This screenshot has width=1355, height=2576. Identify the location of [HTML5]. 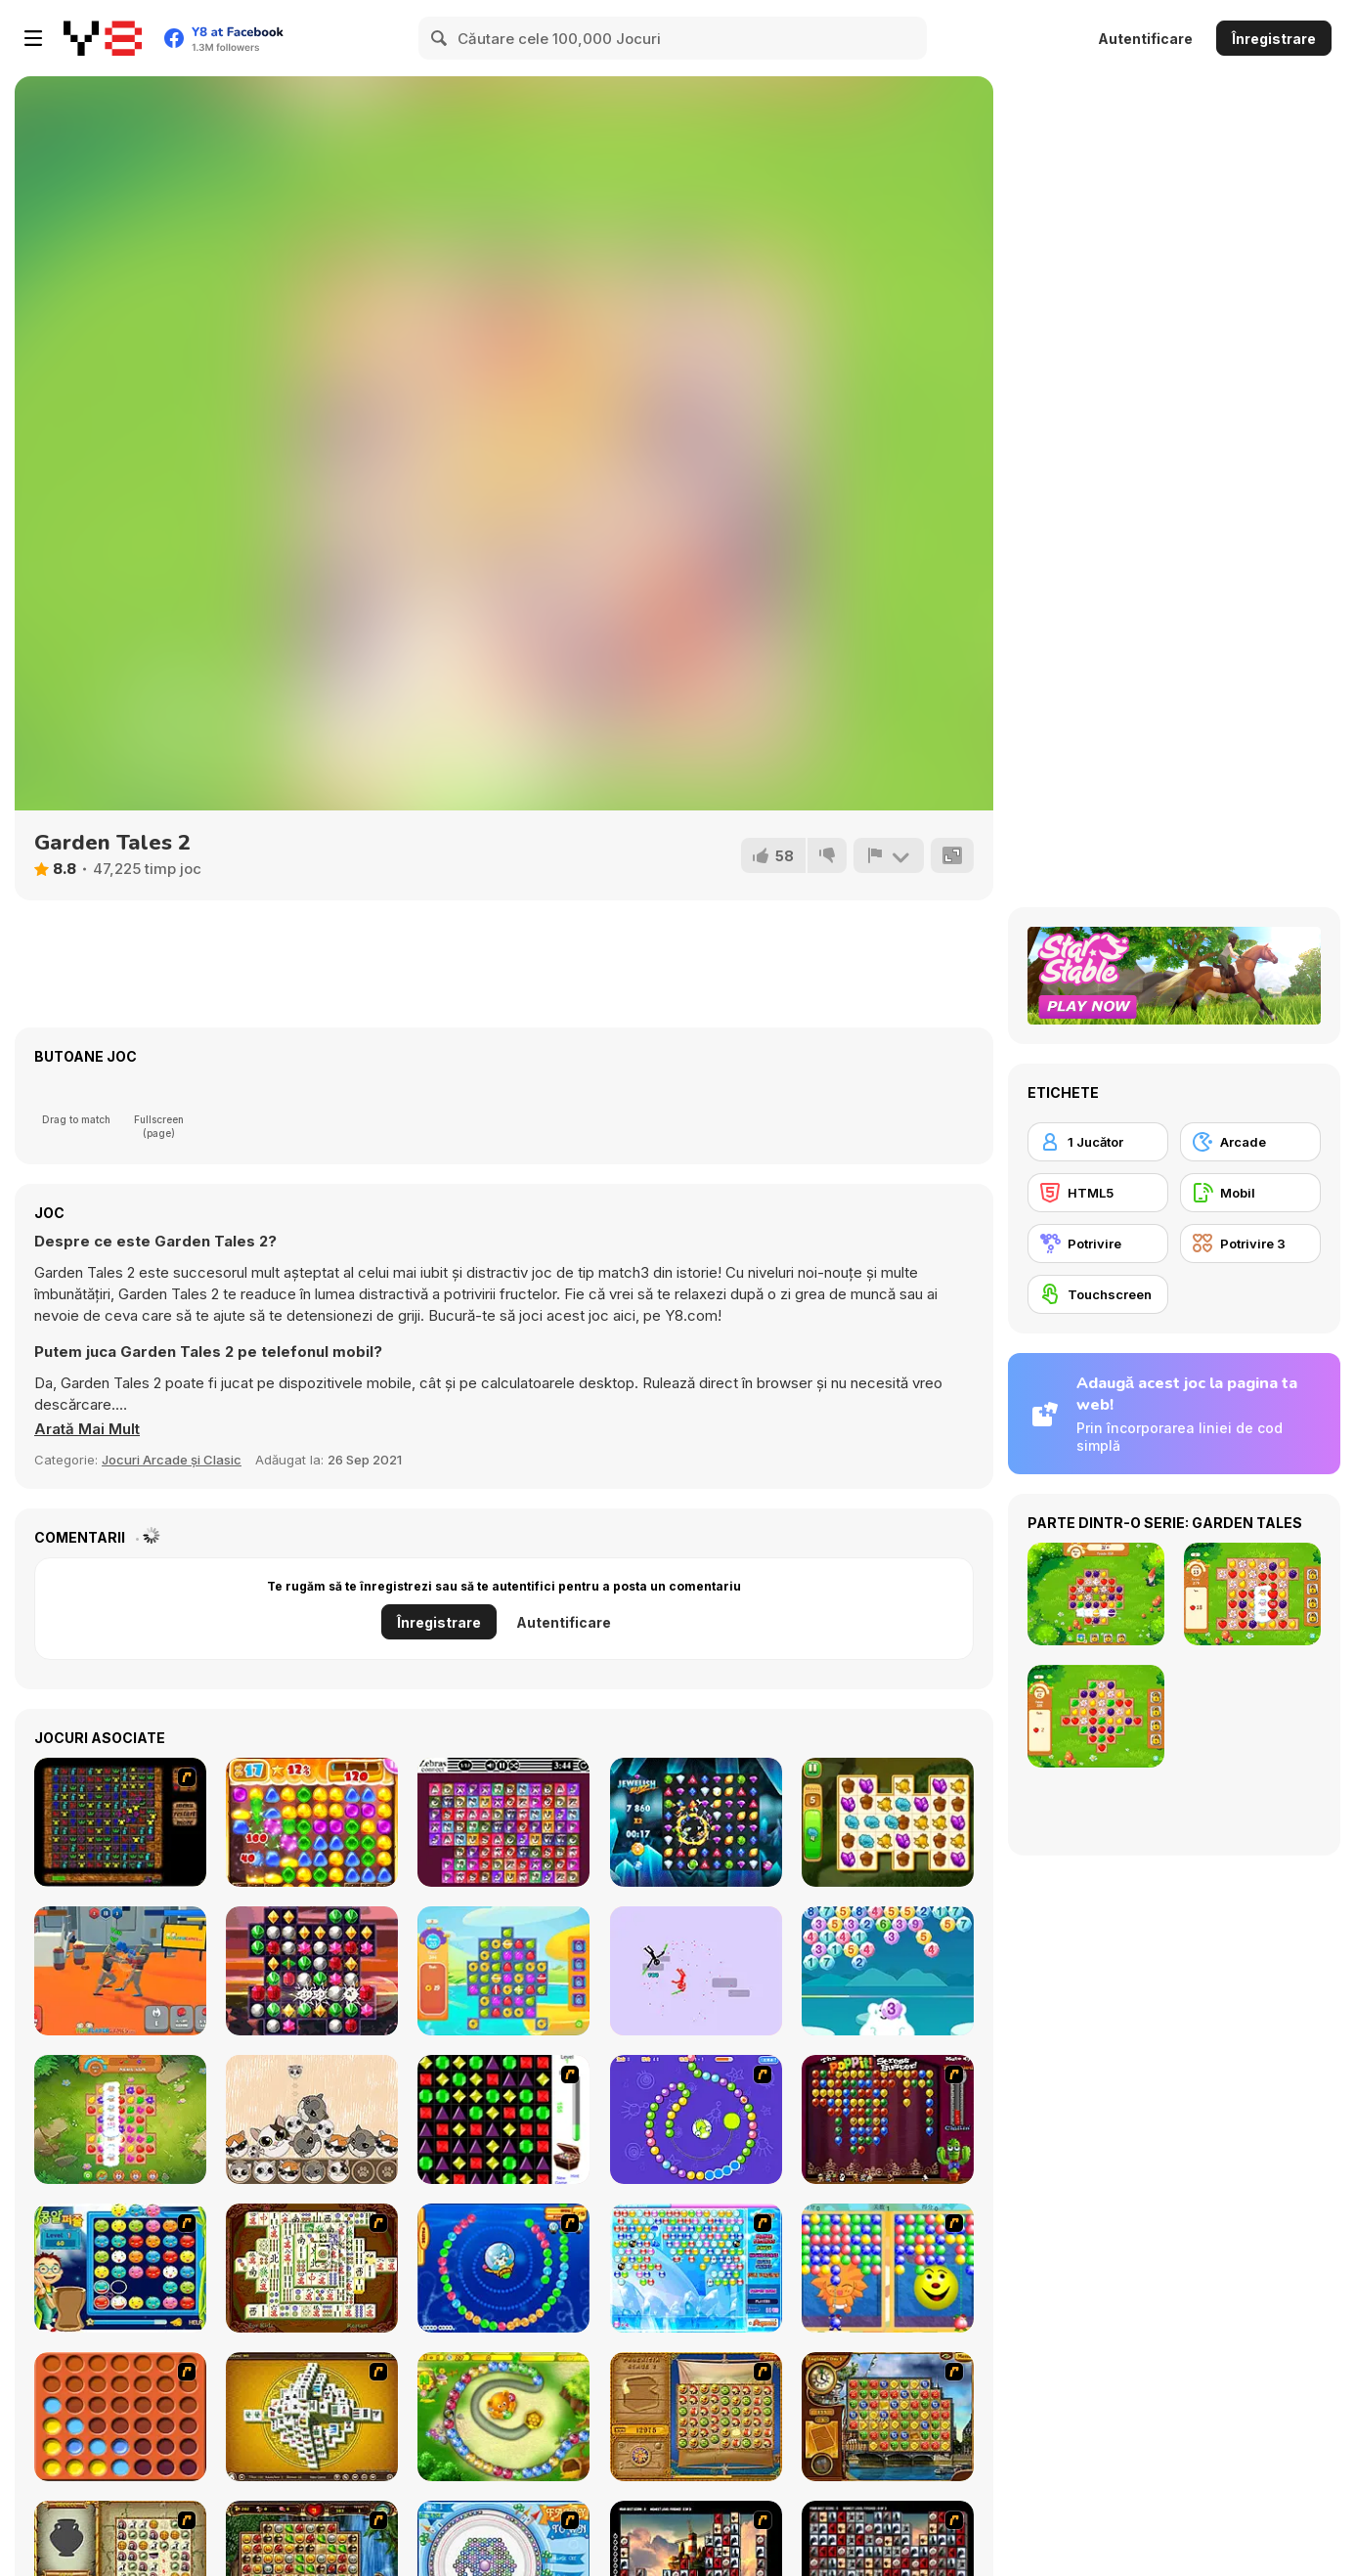
(1097, 1192).